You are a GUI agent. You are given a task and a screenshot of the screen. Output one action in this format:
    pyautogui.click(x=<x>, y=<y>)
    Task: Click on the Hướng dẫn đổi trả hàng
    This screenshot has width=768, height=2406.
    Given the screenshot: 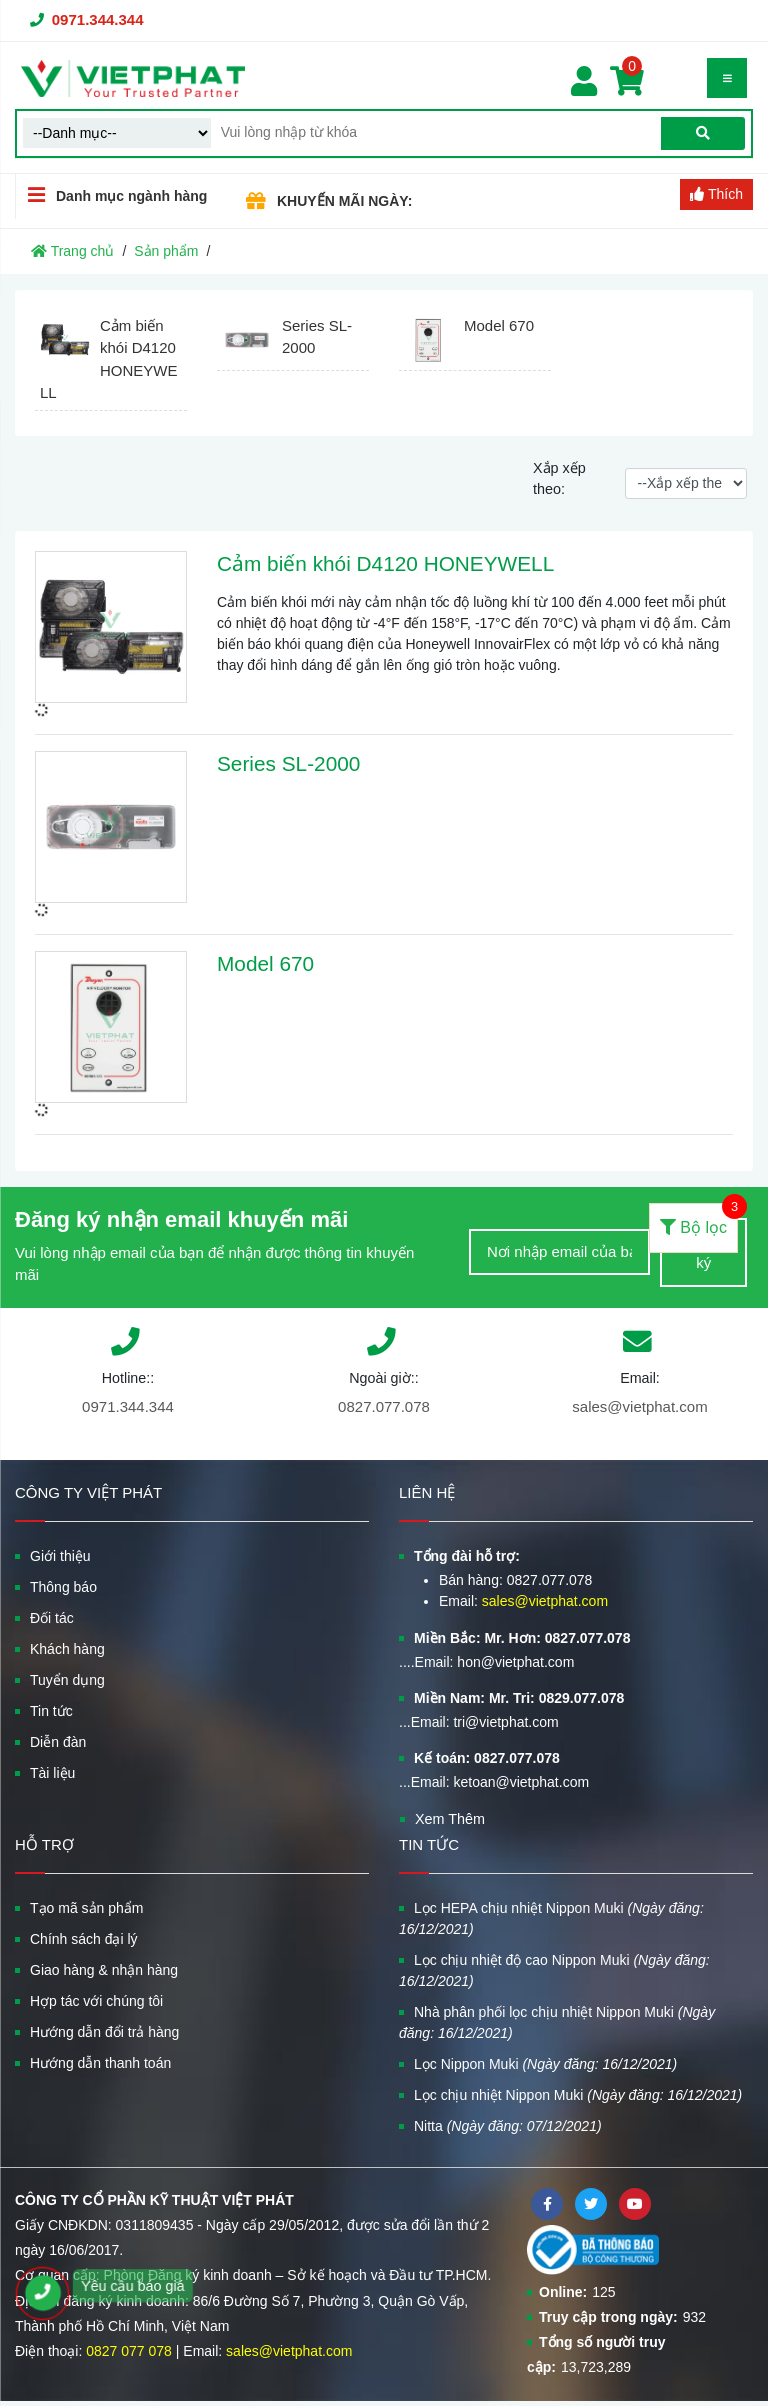 What is the action you would take?
    pyautogui.click(x=104, y=2032)
    